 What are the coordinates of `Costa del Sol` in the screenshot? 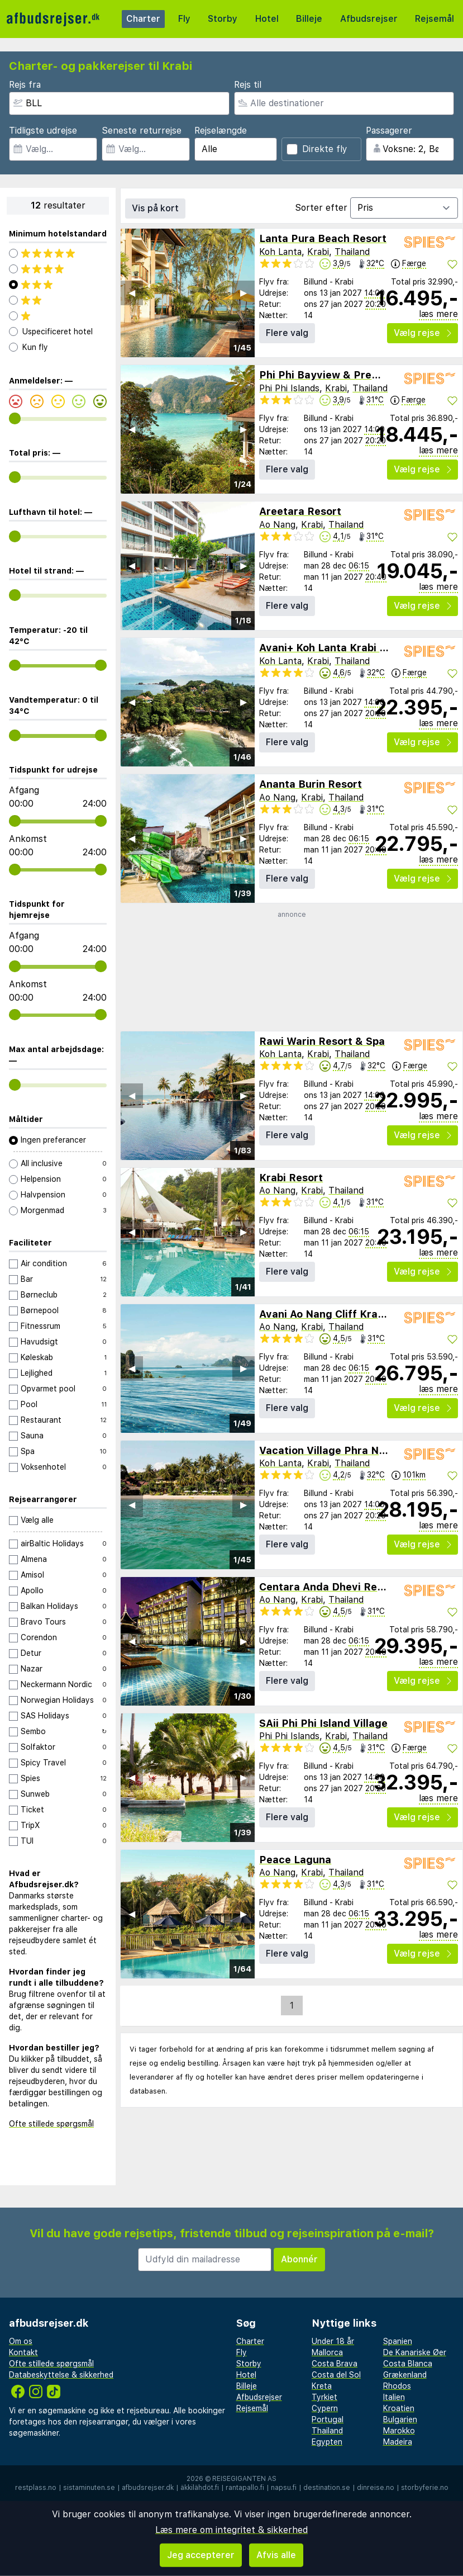 It's located at (336, 2374).